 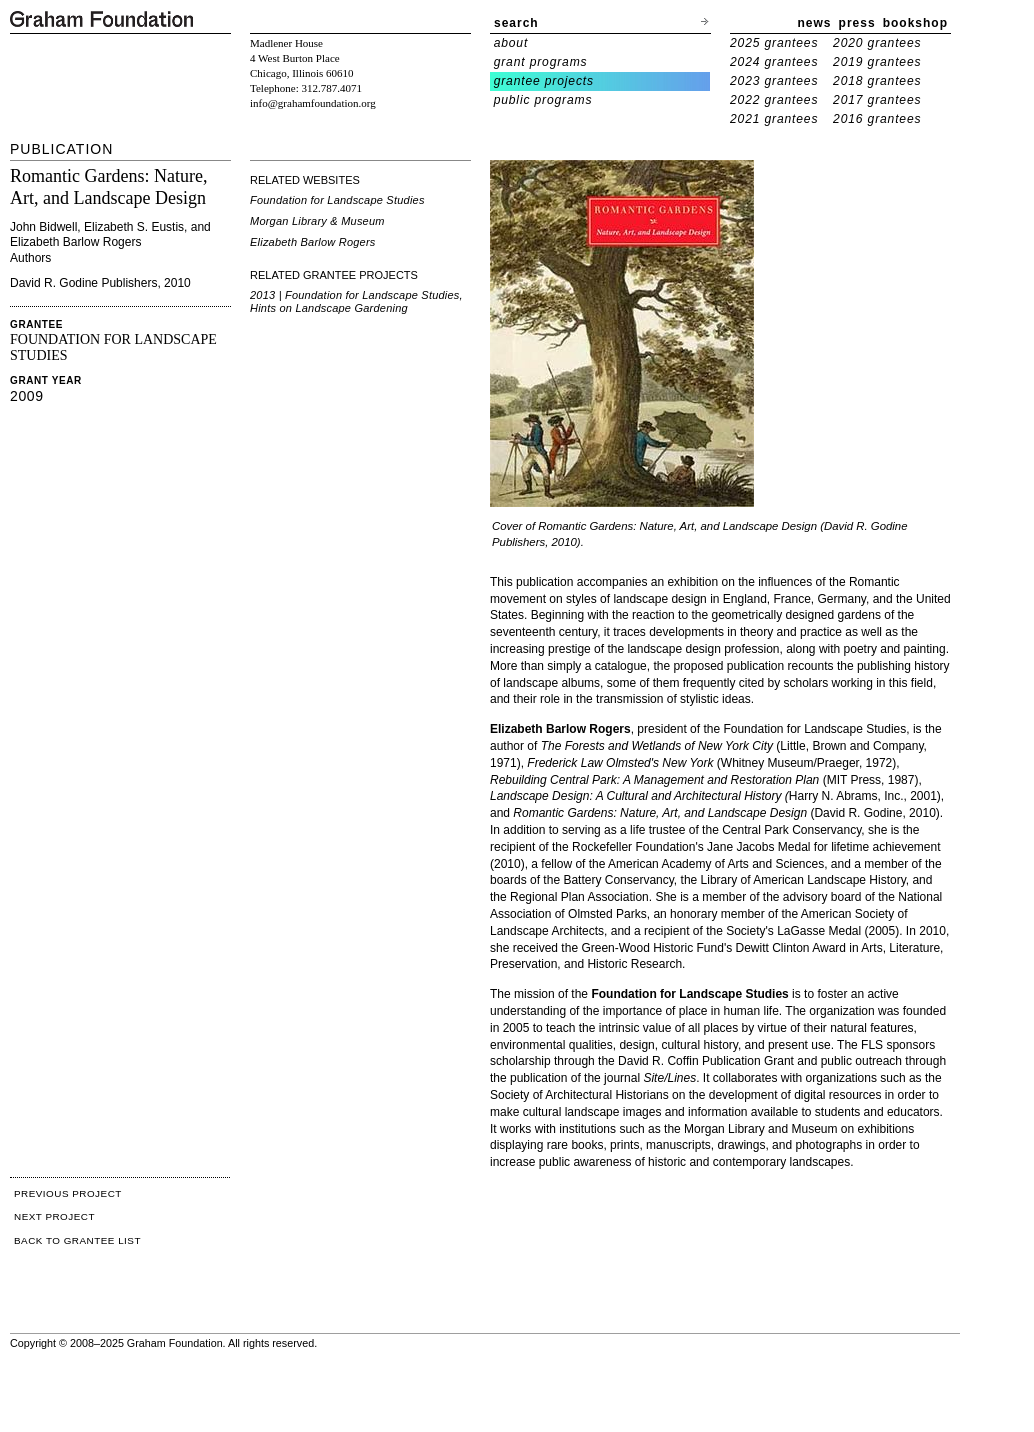 I want to click on 2019 grantees, so click(x=877, y=62).